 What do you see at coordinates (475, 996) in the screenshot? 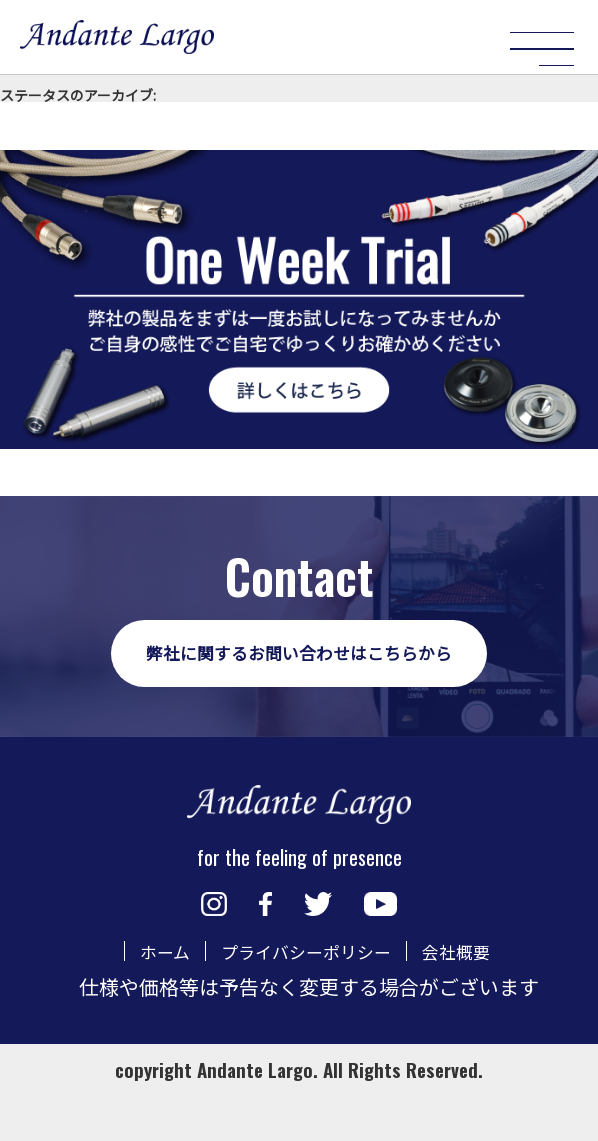
I see `会社概要` at bounding box center [475, 996].